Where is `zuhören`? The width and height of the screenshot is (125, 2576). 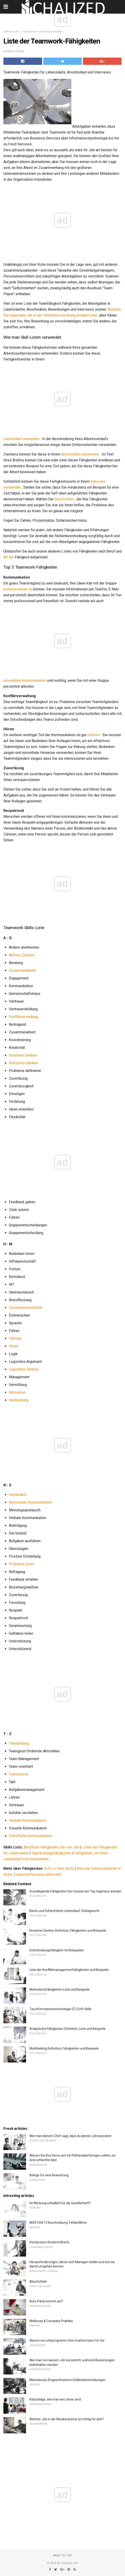 zuhören is located at coordinates (93, 735).